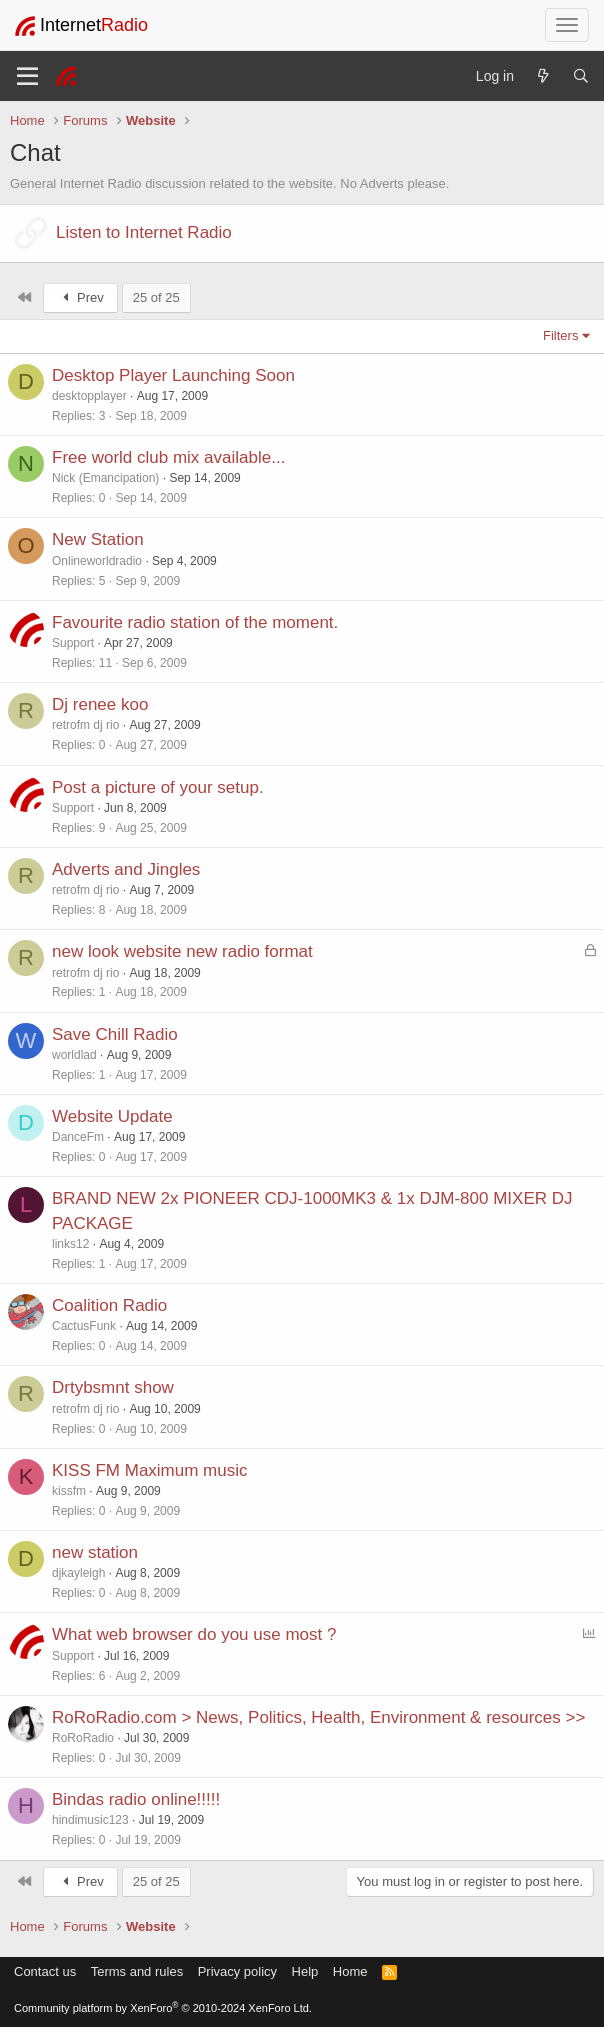 The width and height of the screenshot is (604, 2027). I want to click on Favourite radio station of the moment., so click(195, 622).